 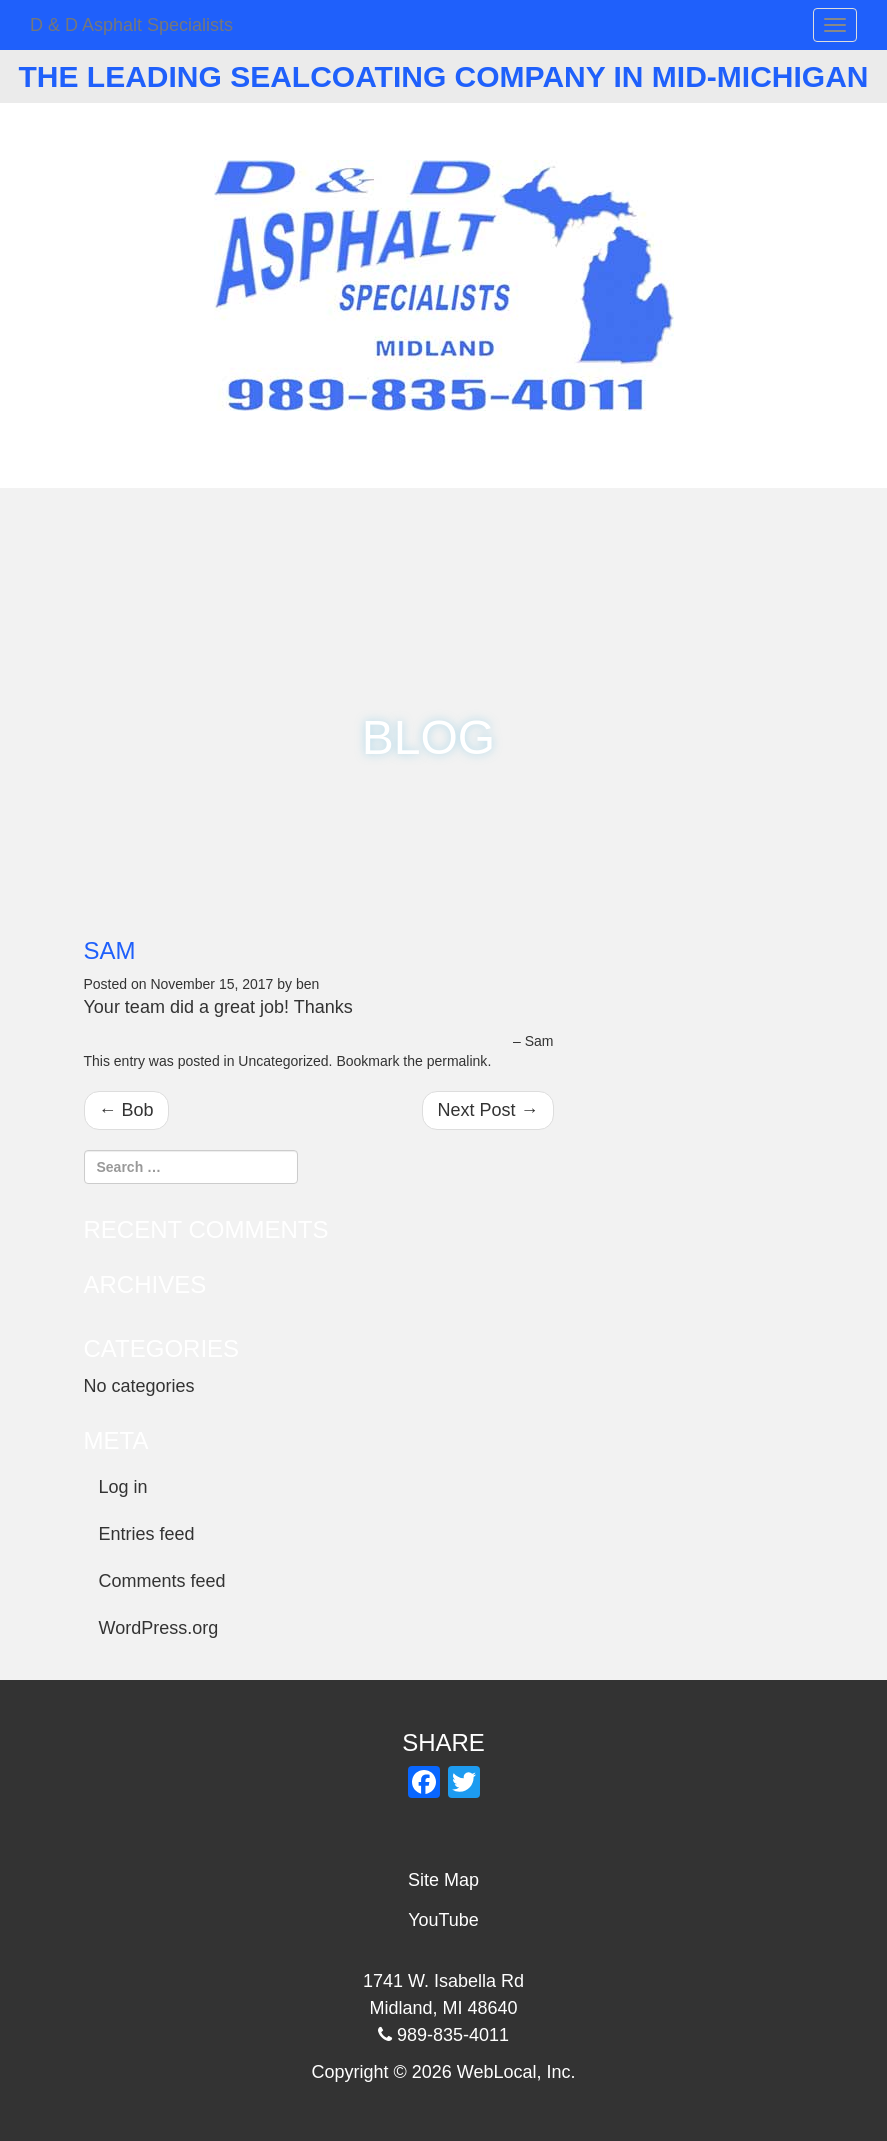 I want to click on ben, so click(x=307, y=984).